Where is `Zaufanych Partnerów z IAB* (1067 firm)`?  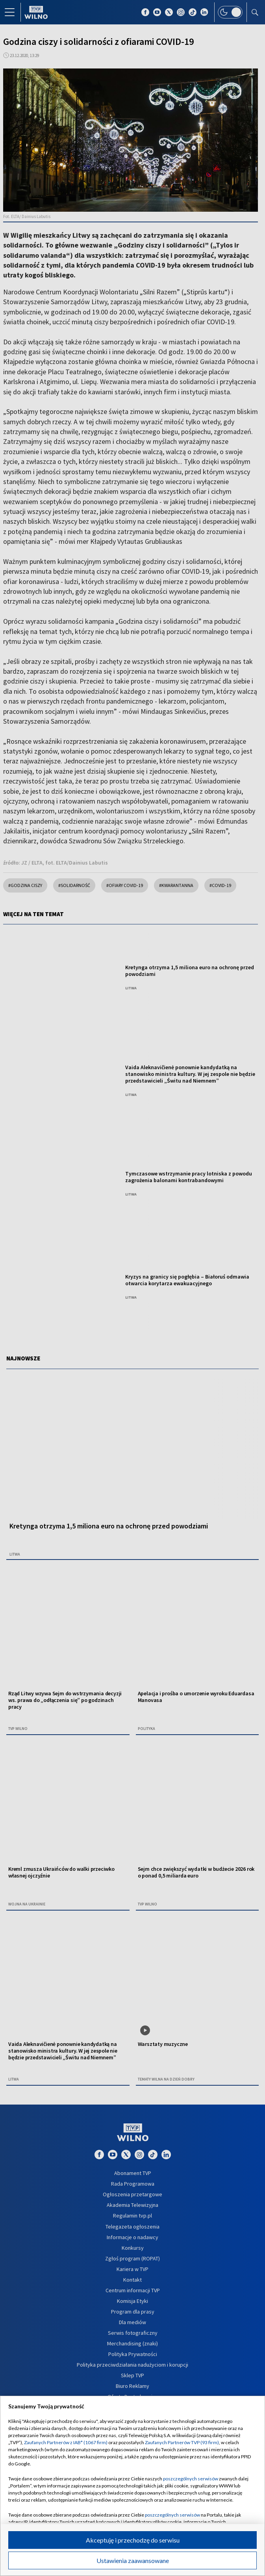 Zaufanych Partnerów z IAB* (1067 firm) is located at coordinates (65, 2442).